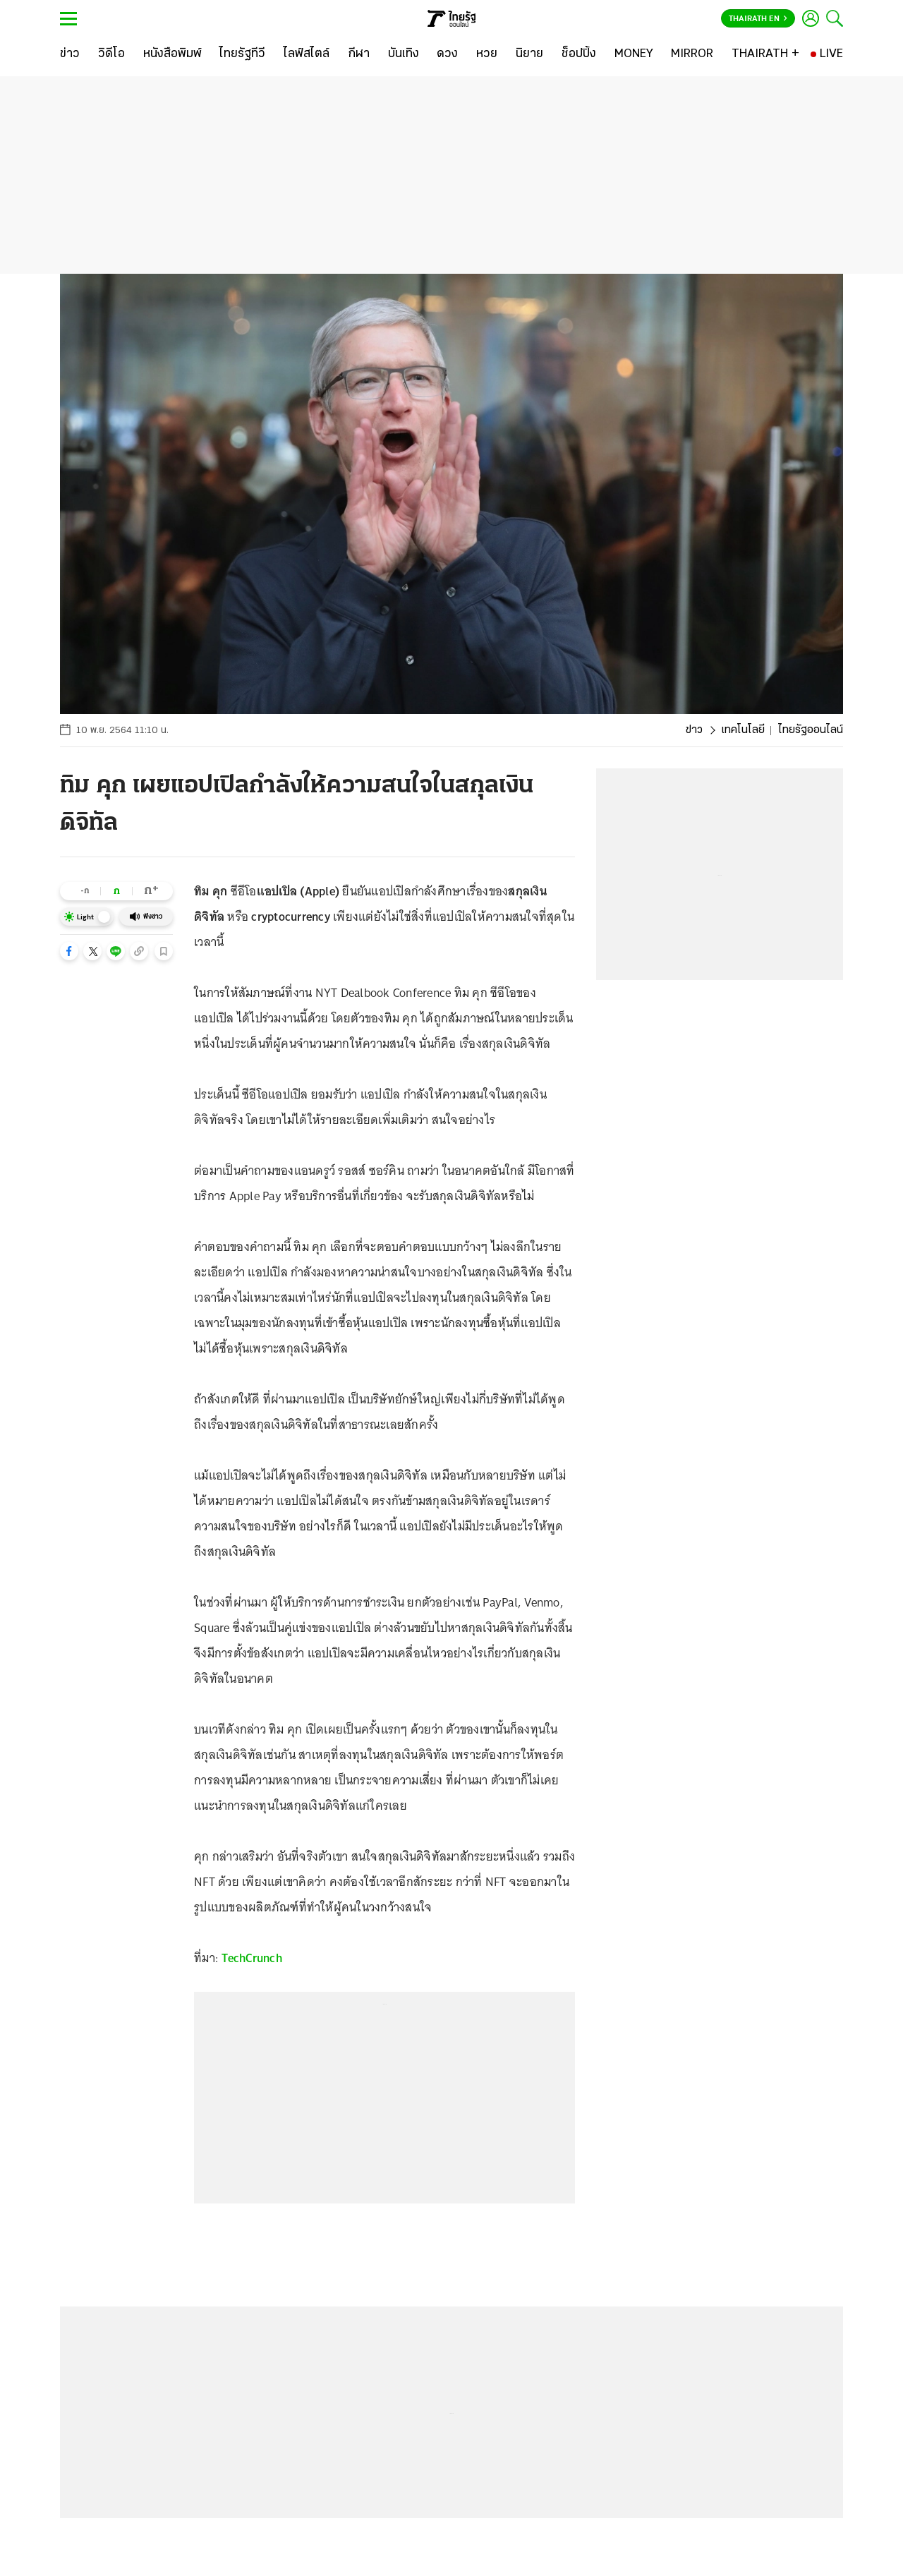 Image resolution: width=903 pixels, height=2576 pixels. I want to click on [นิยาย], so click(529, 54).